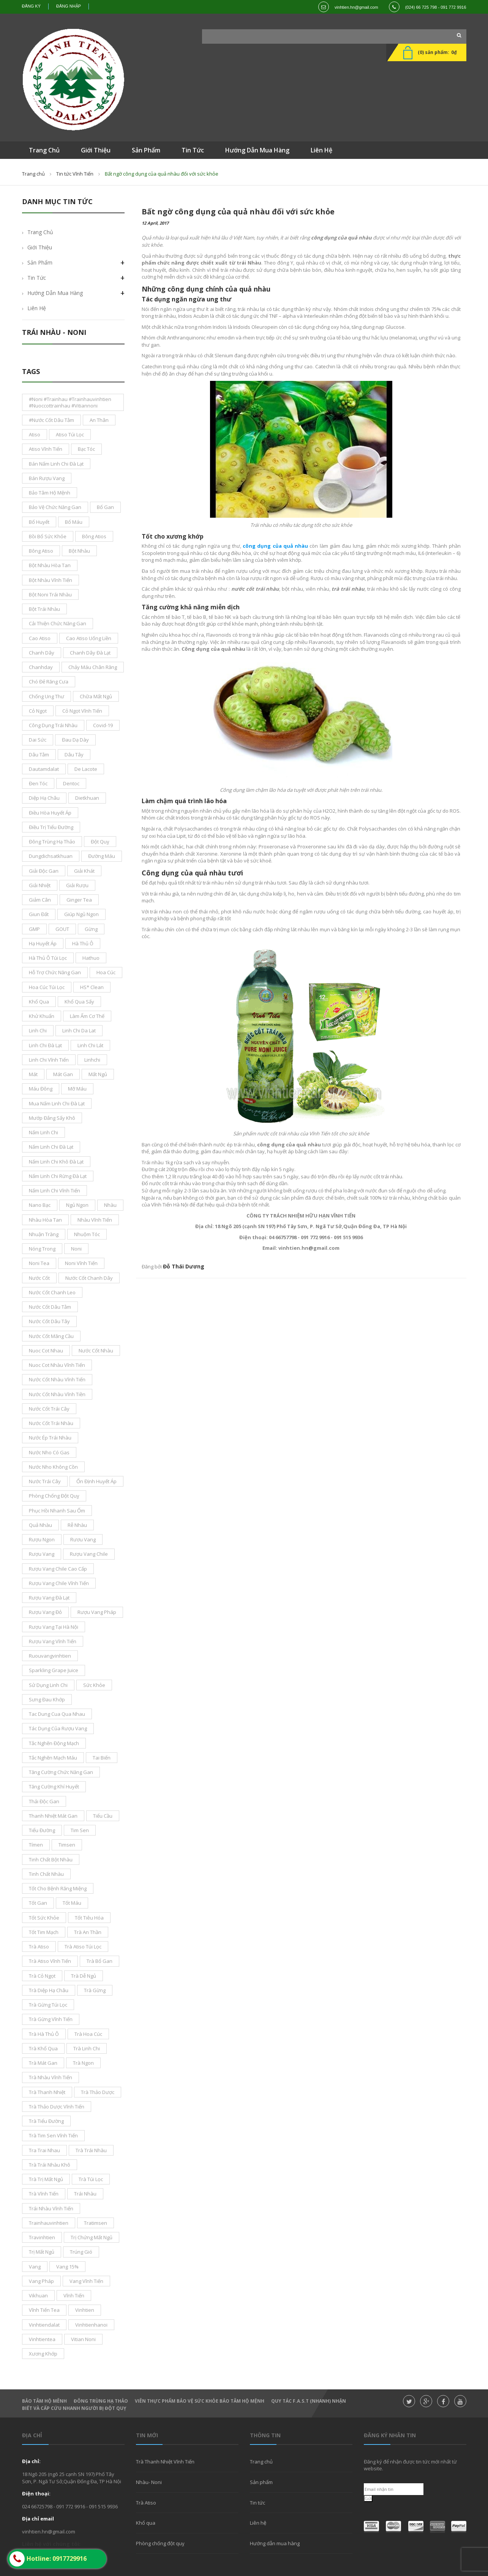 The image size is (488, 2576). I want to click on trà mát gan, so click(43, 2062).